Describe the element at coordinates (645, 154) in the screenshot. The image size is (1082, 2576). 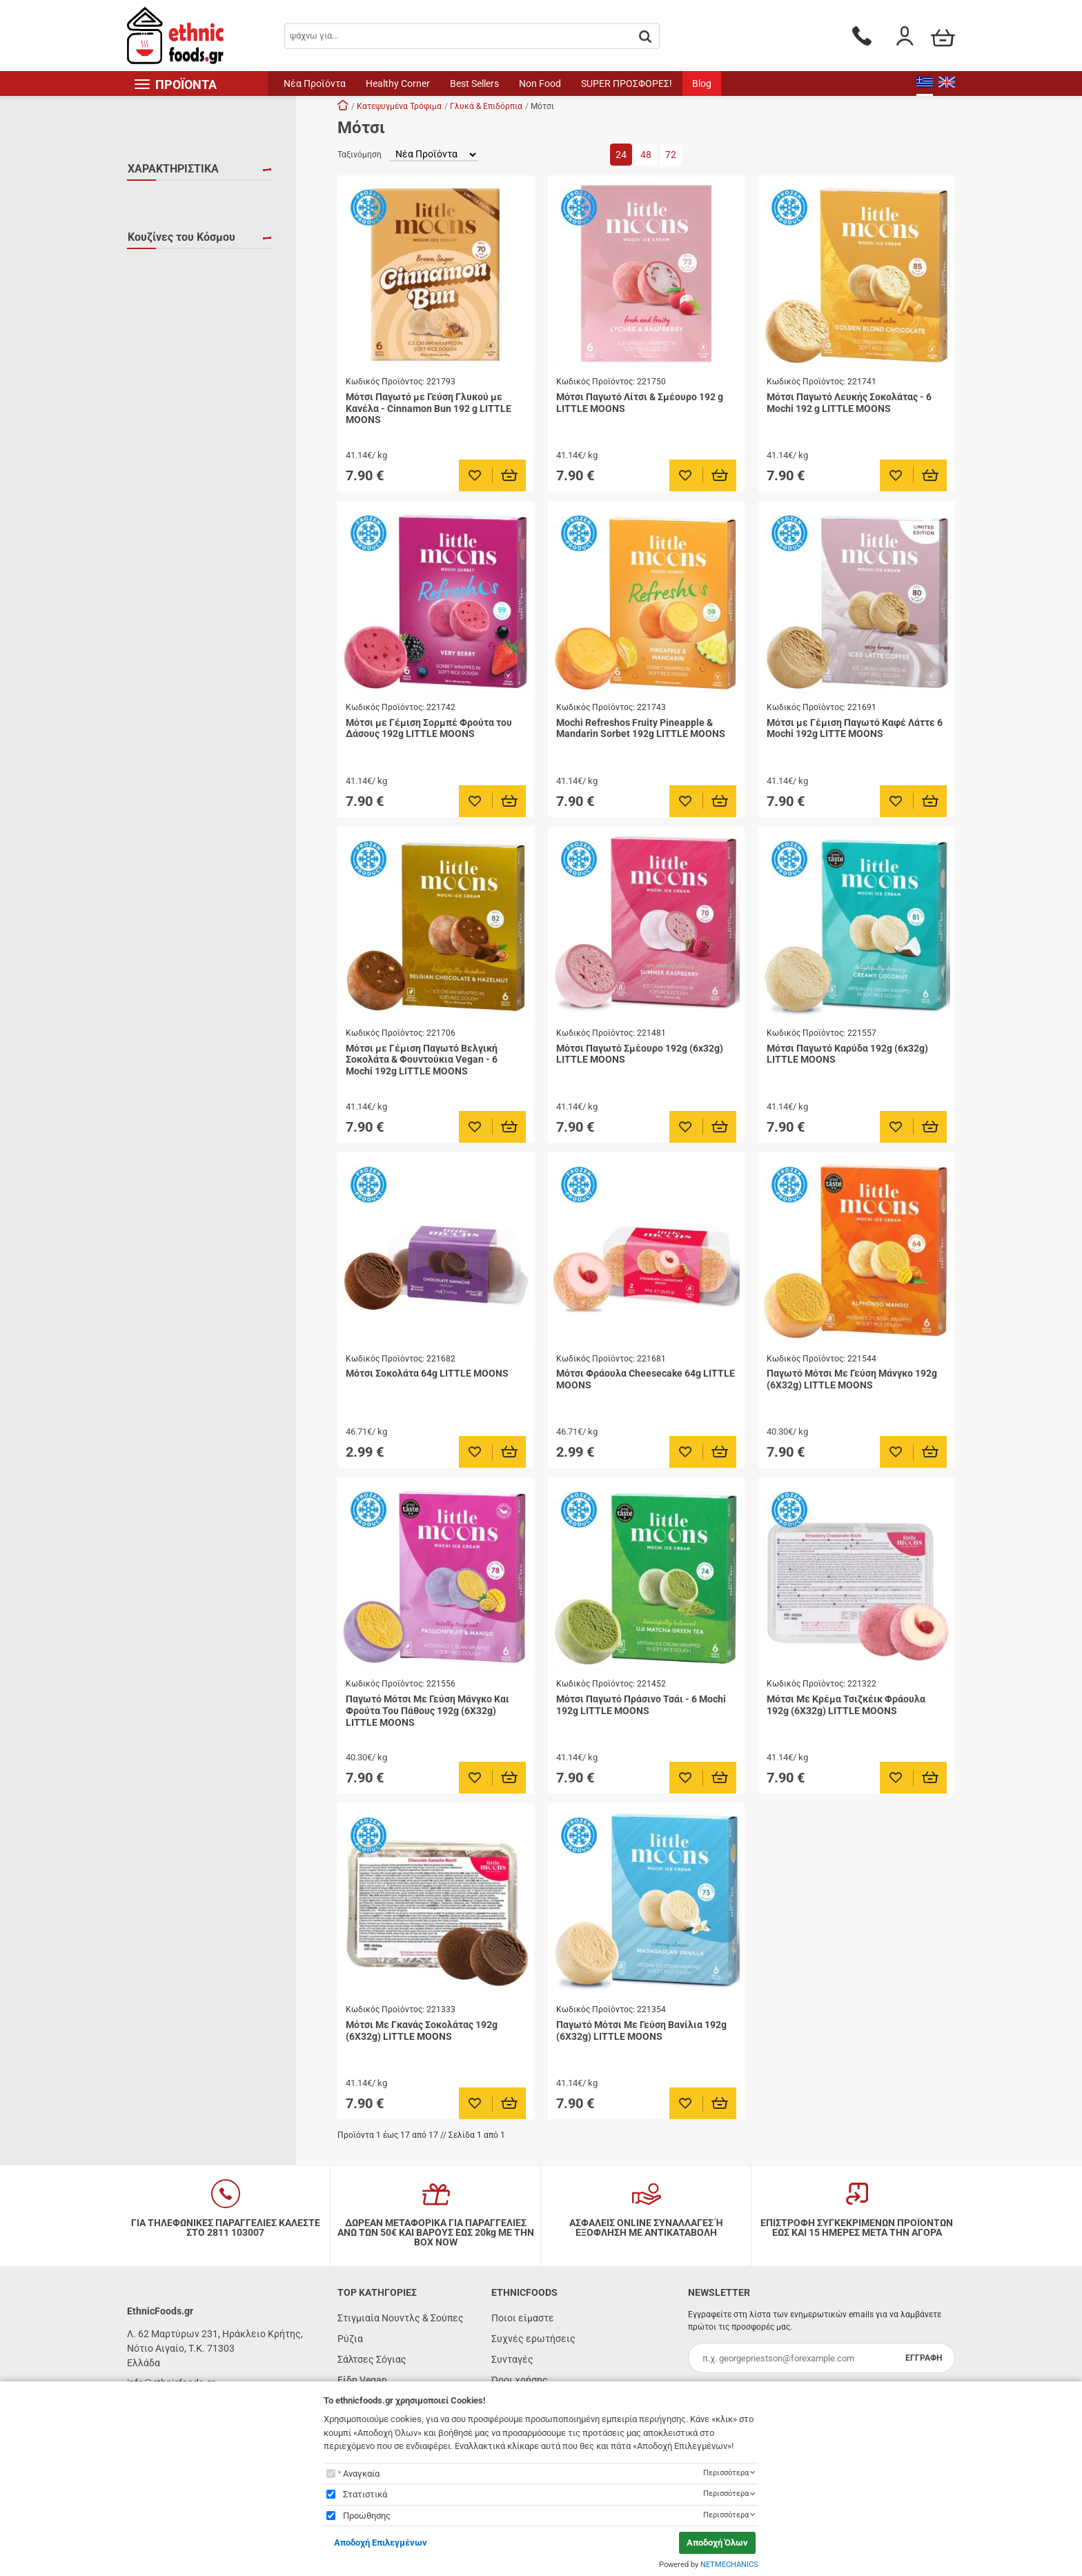
I see `48` at that location.